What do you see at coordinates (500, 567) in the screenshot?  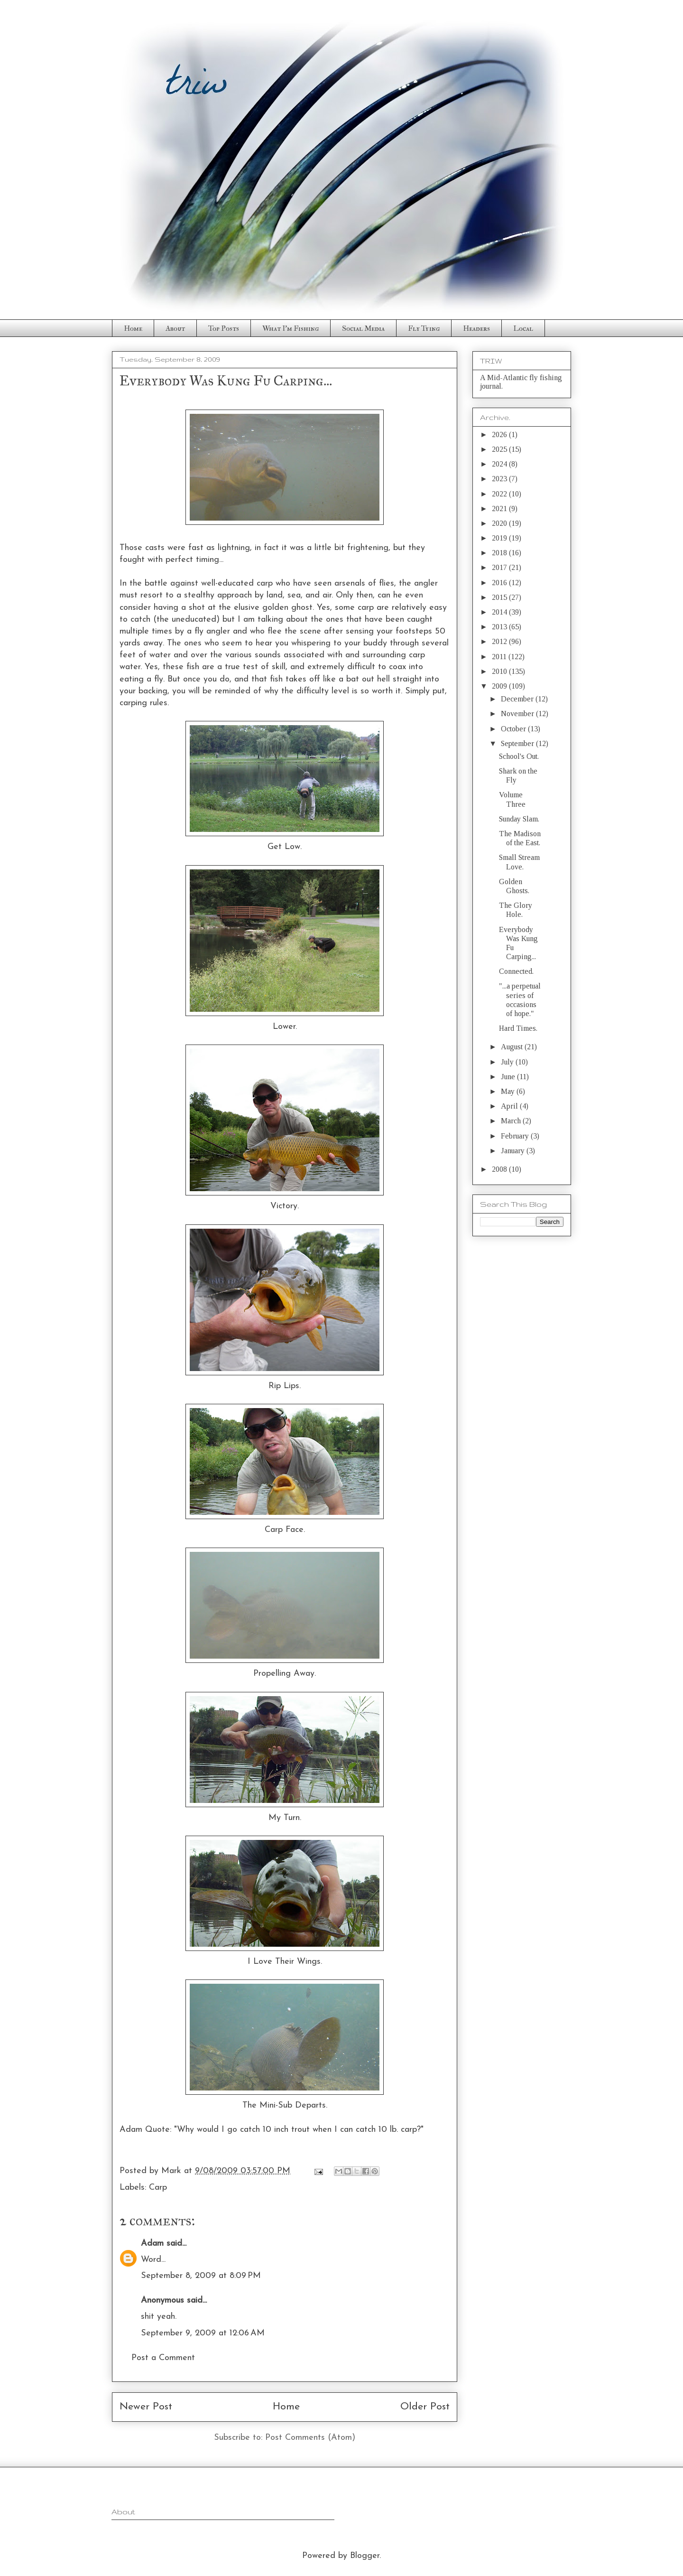 I see `2017` at bounding box center [500, 567].